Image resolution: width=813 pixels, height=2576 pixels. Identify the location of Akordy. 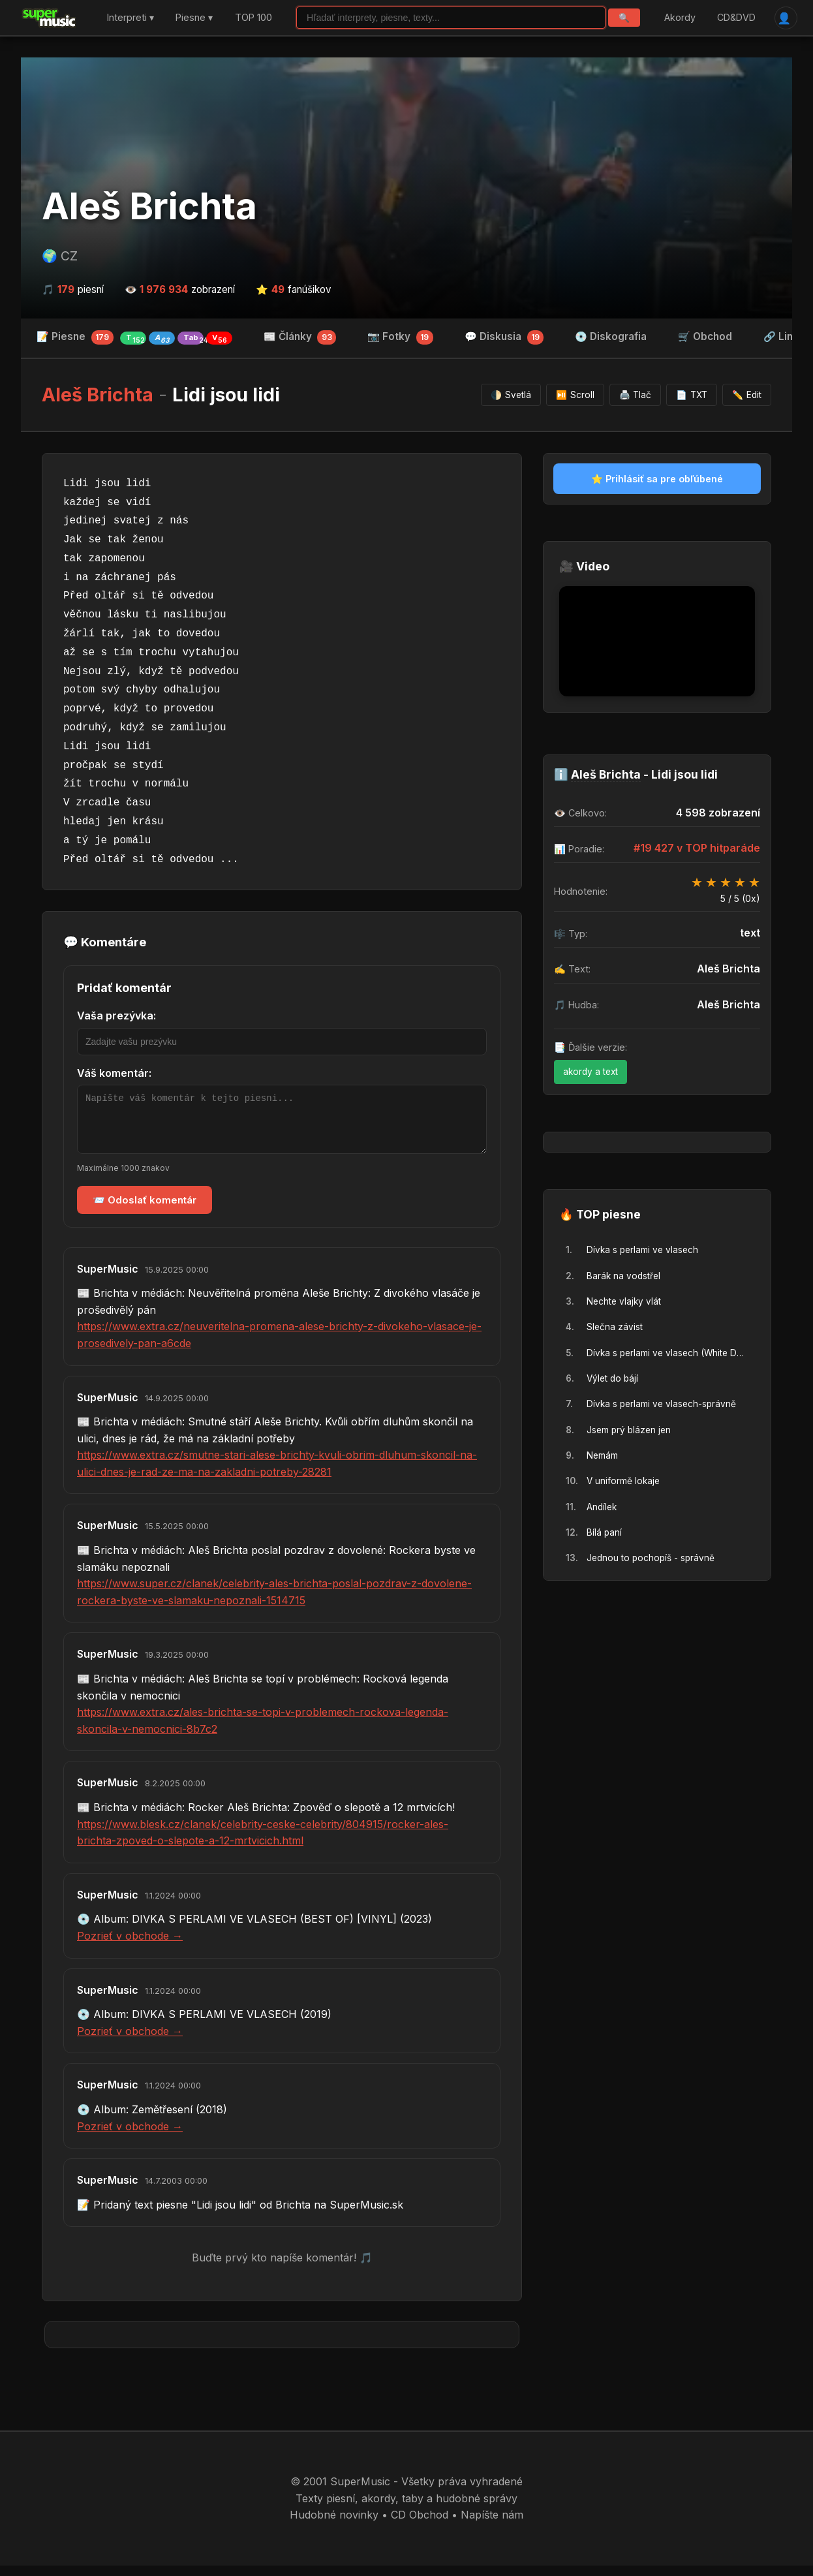
(679, 17).